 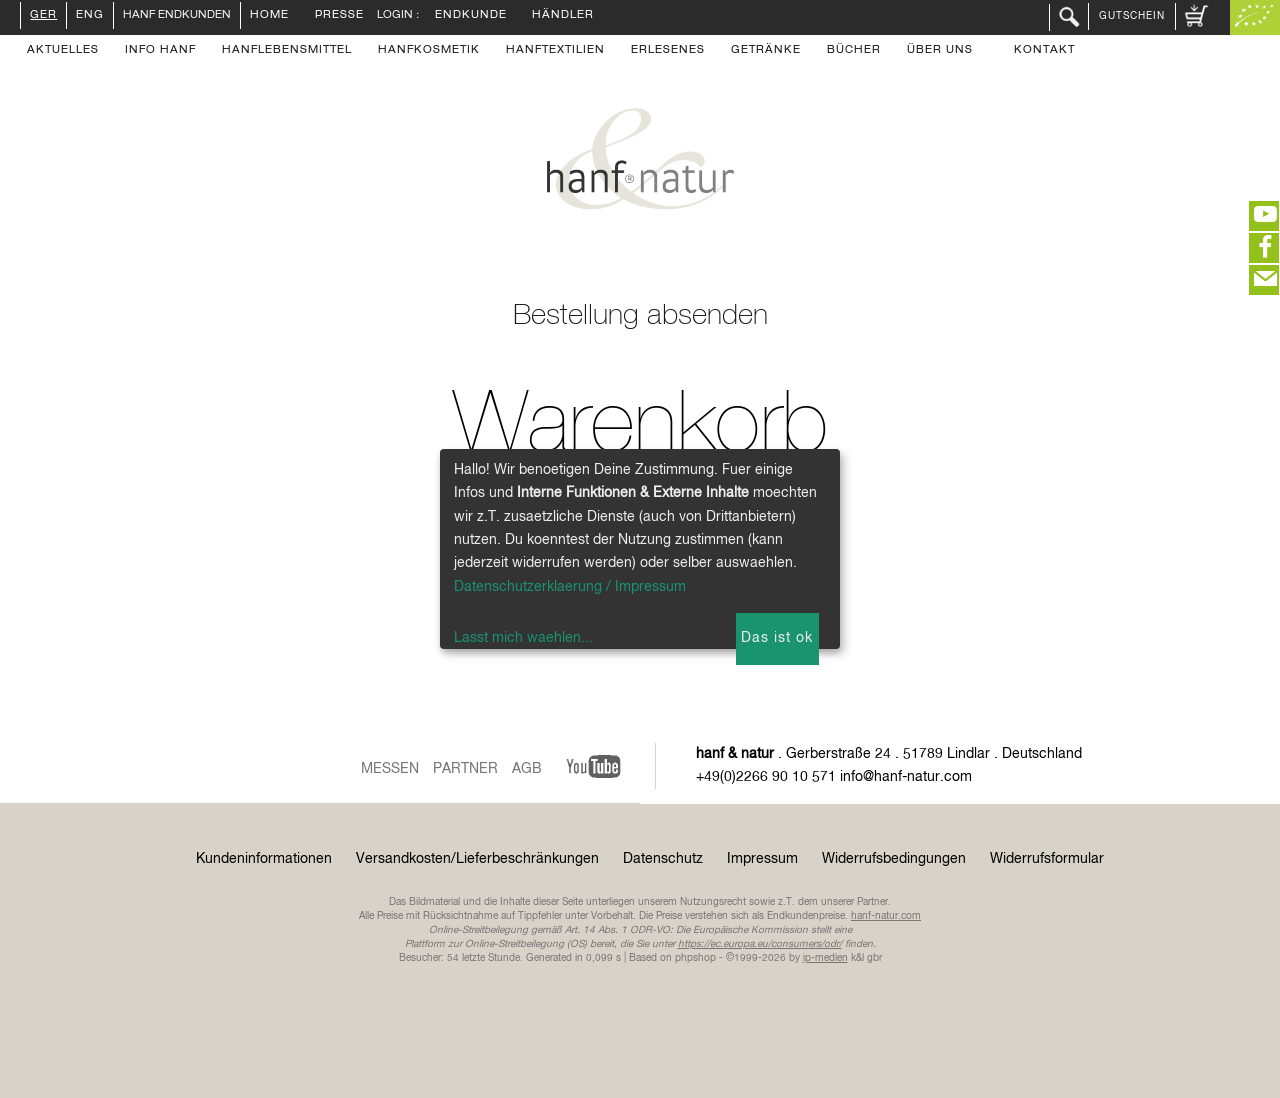 I want to click on Getränke, so click(x=766, y=51).